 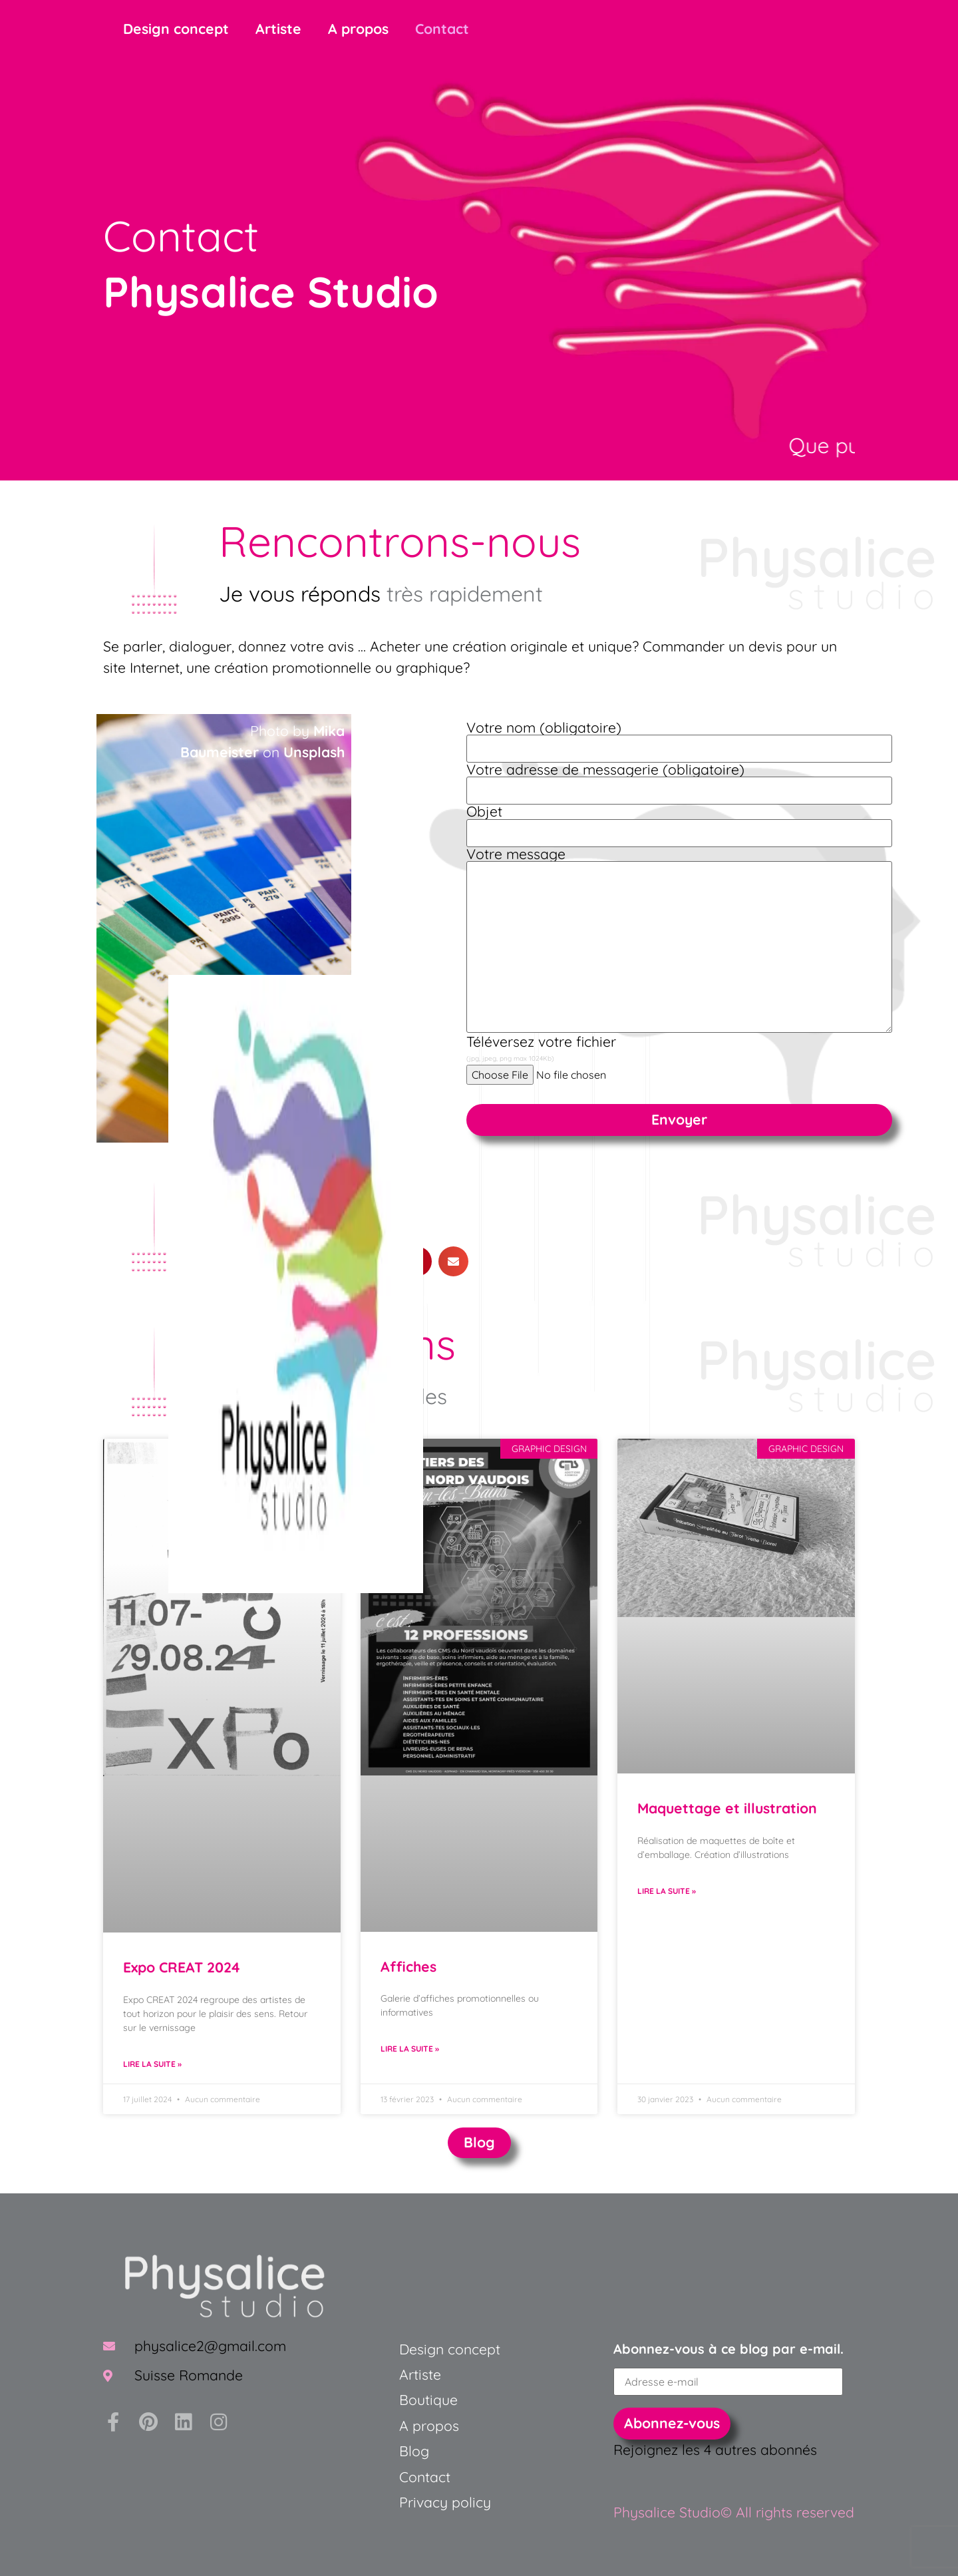 I want to click on A propos, so click(x=358, y=28).